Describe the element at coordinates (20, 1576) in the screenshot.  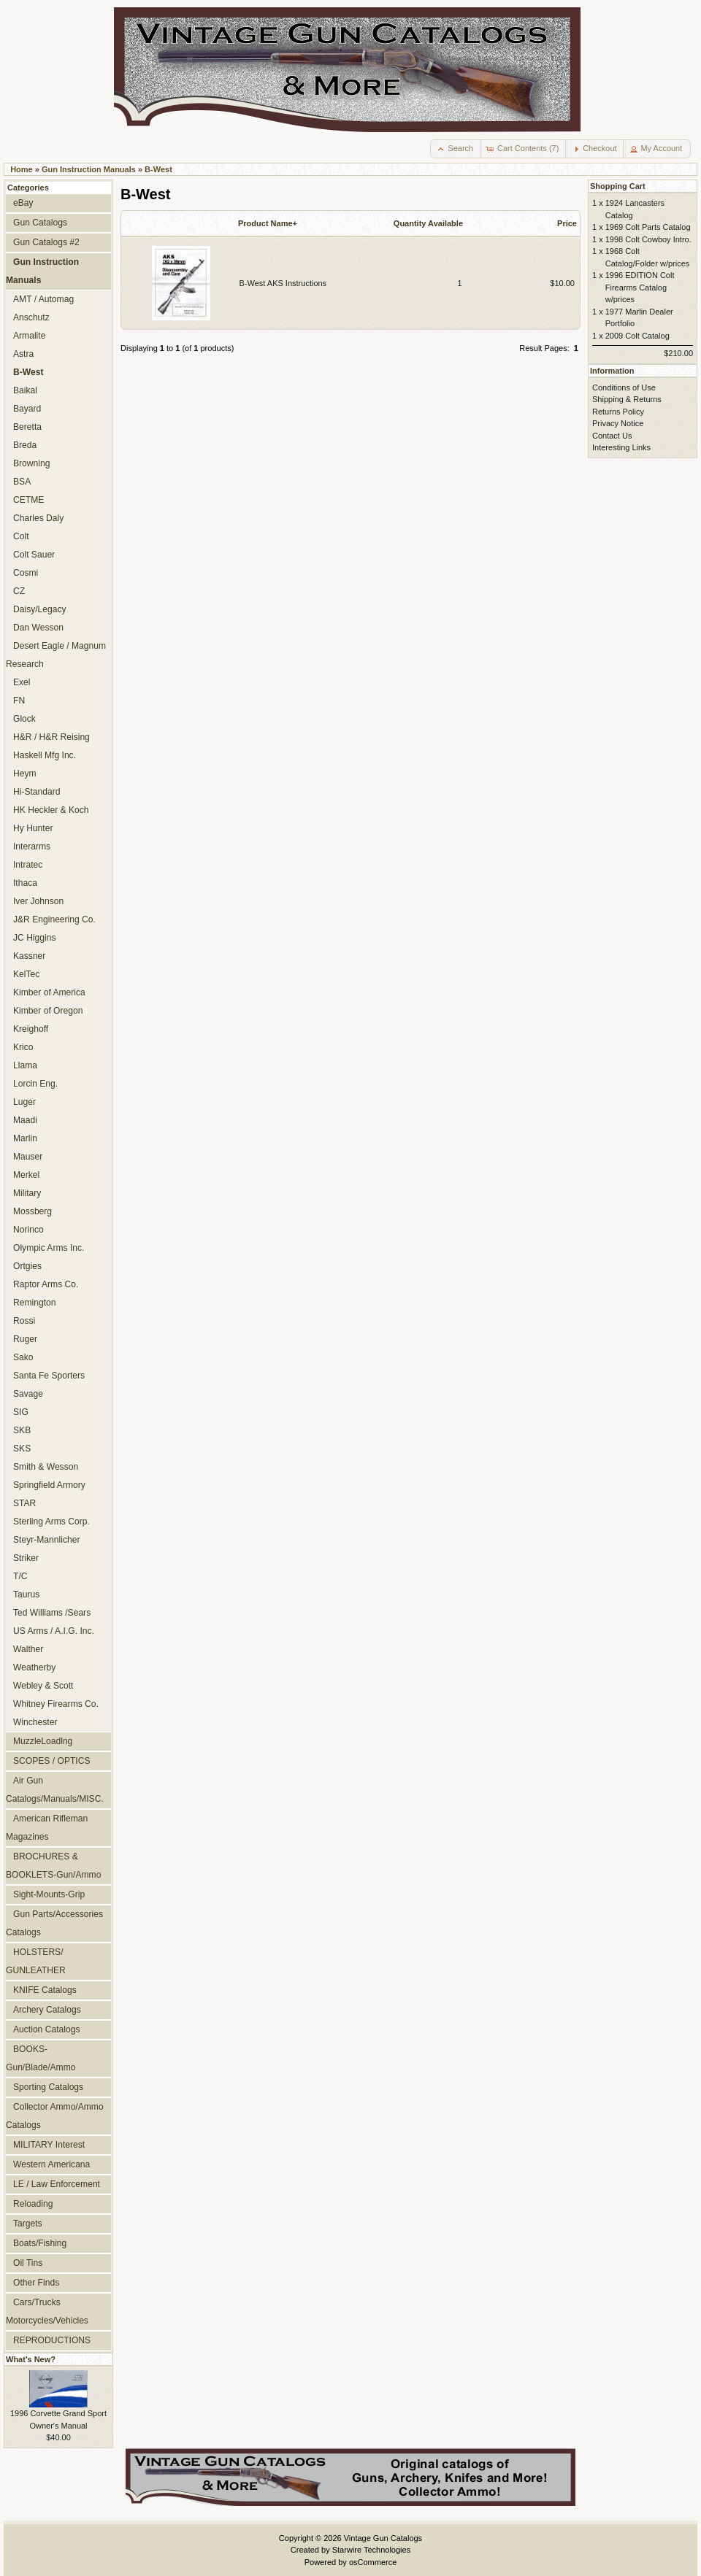
I see `T/C` at that location.